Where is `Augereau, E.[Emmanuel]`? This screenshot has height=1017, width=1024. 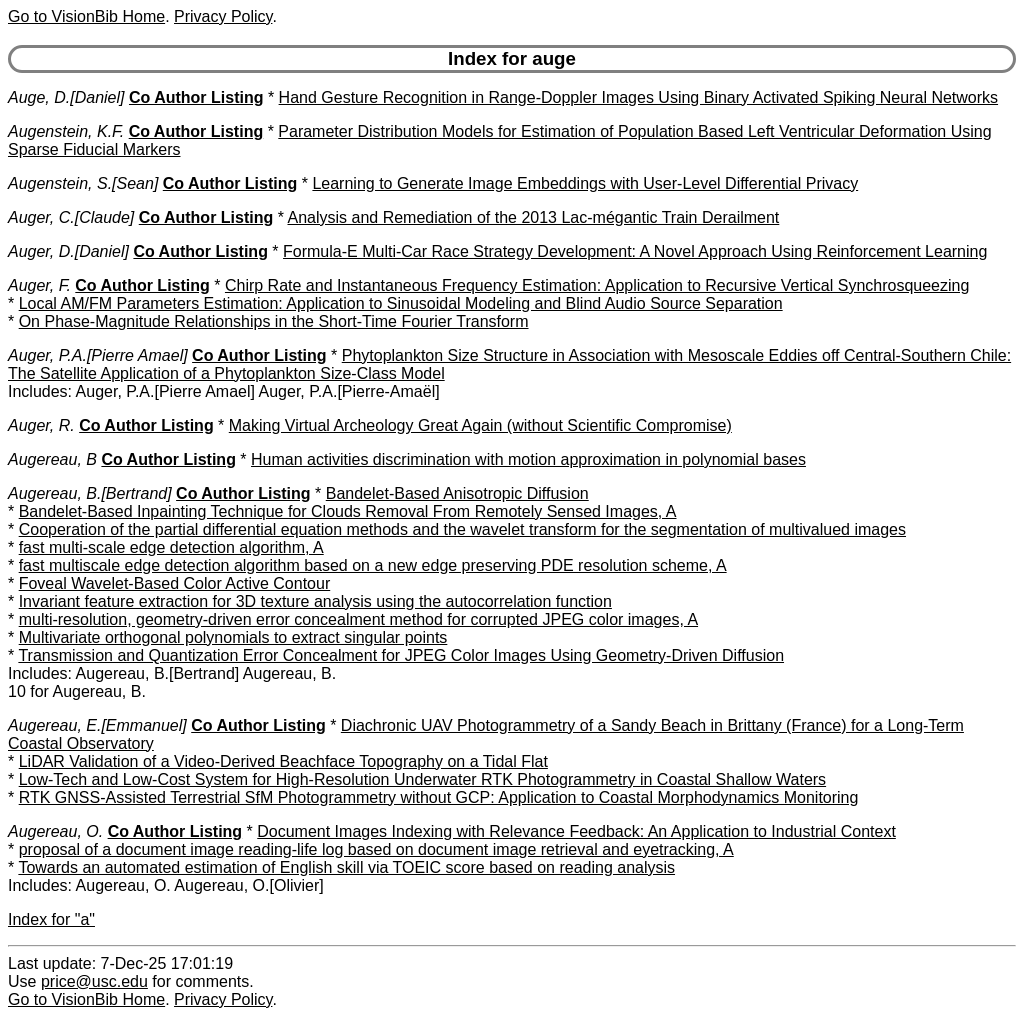
Augereau, E.[Emmanuel] is located at coordinates (97, 725).